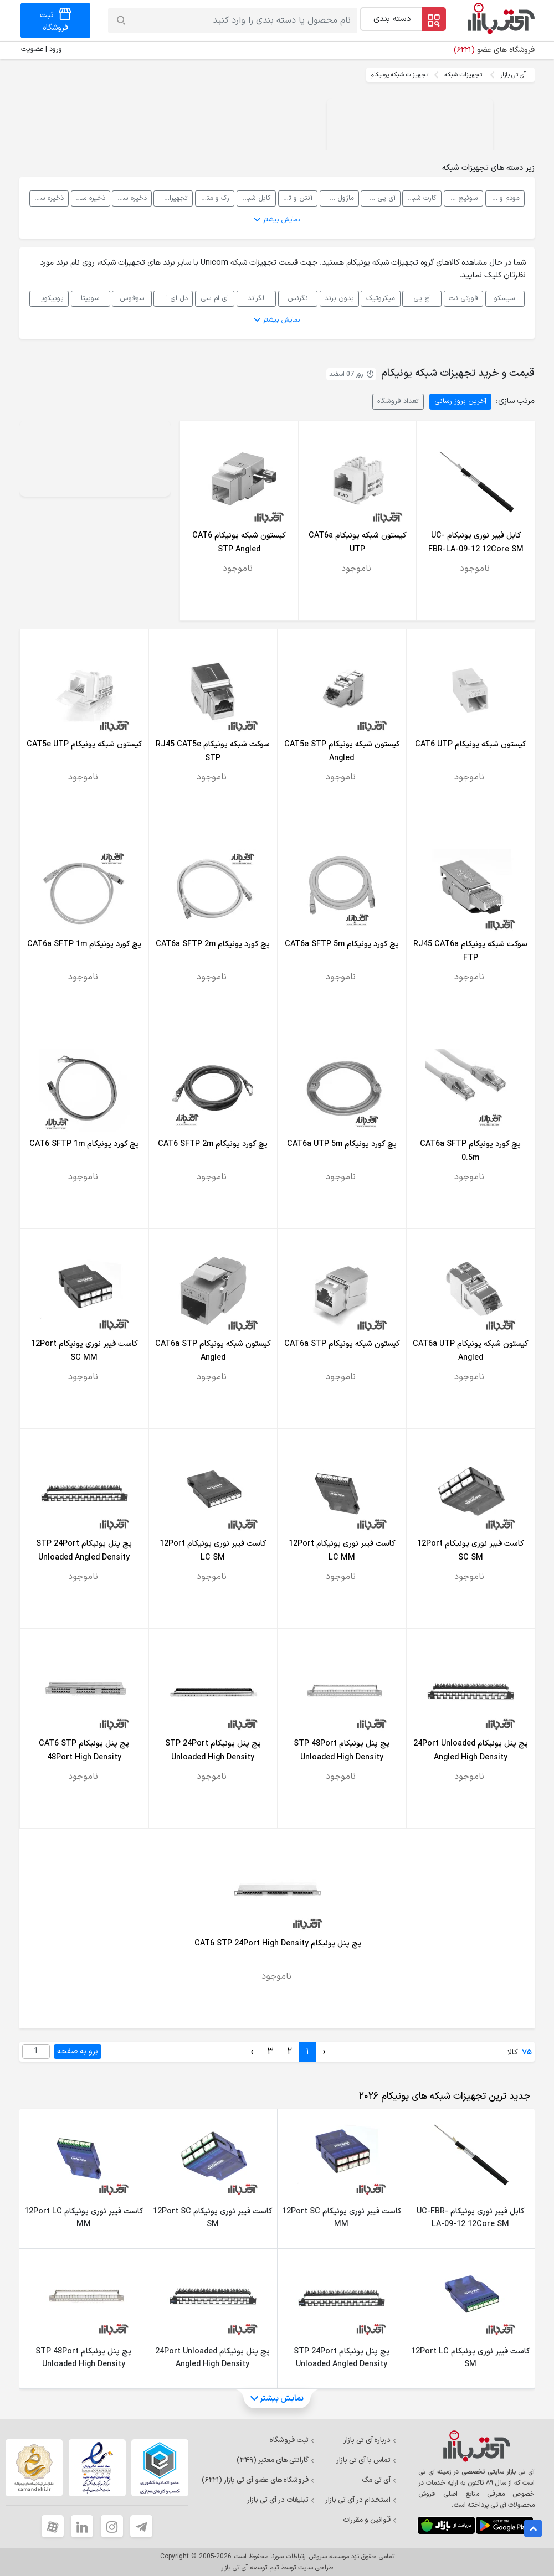 The height and width of the screenshot is (2576, 554). What do you see at coordinates (252, 2051) in the screenshot?
I see `› [Next »]` at bounding box center [252, 2051].